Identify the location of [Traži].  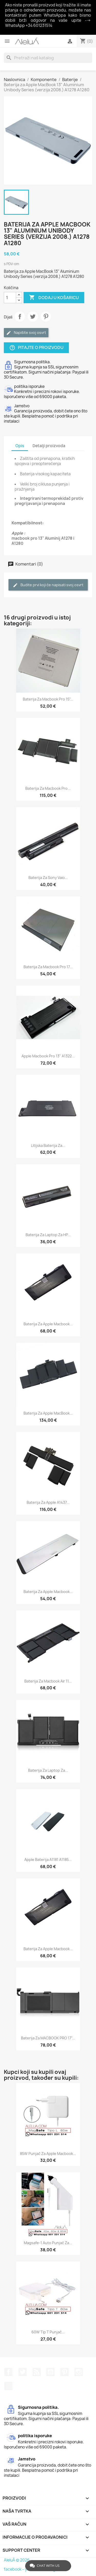
(48, 58).